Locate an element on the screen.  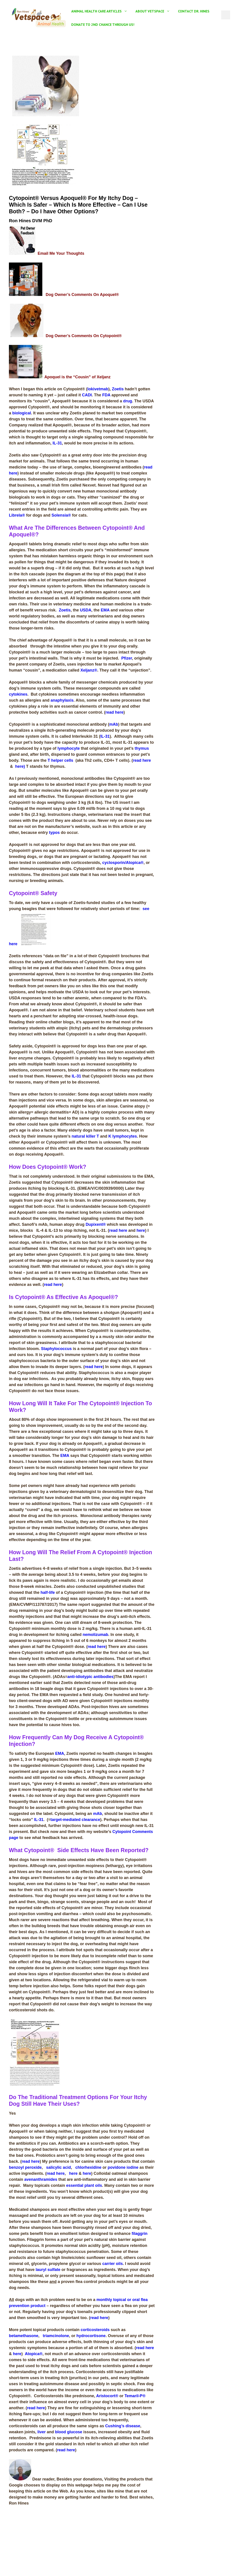
mAb is located at coordinates (113, 724).